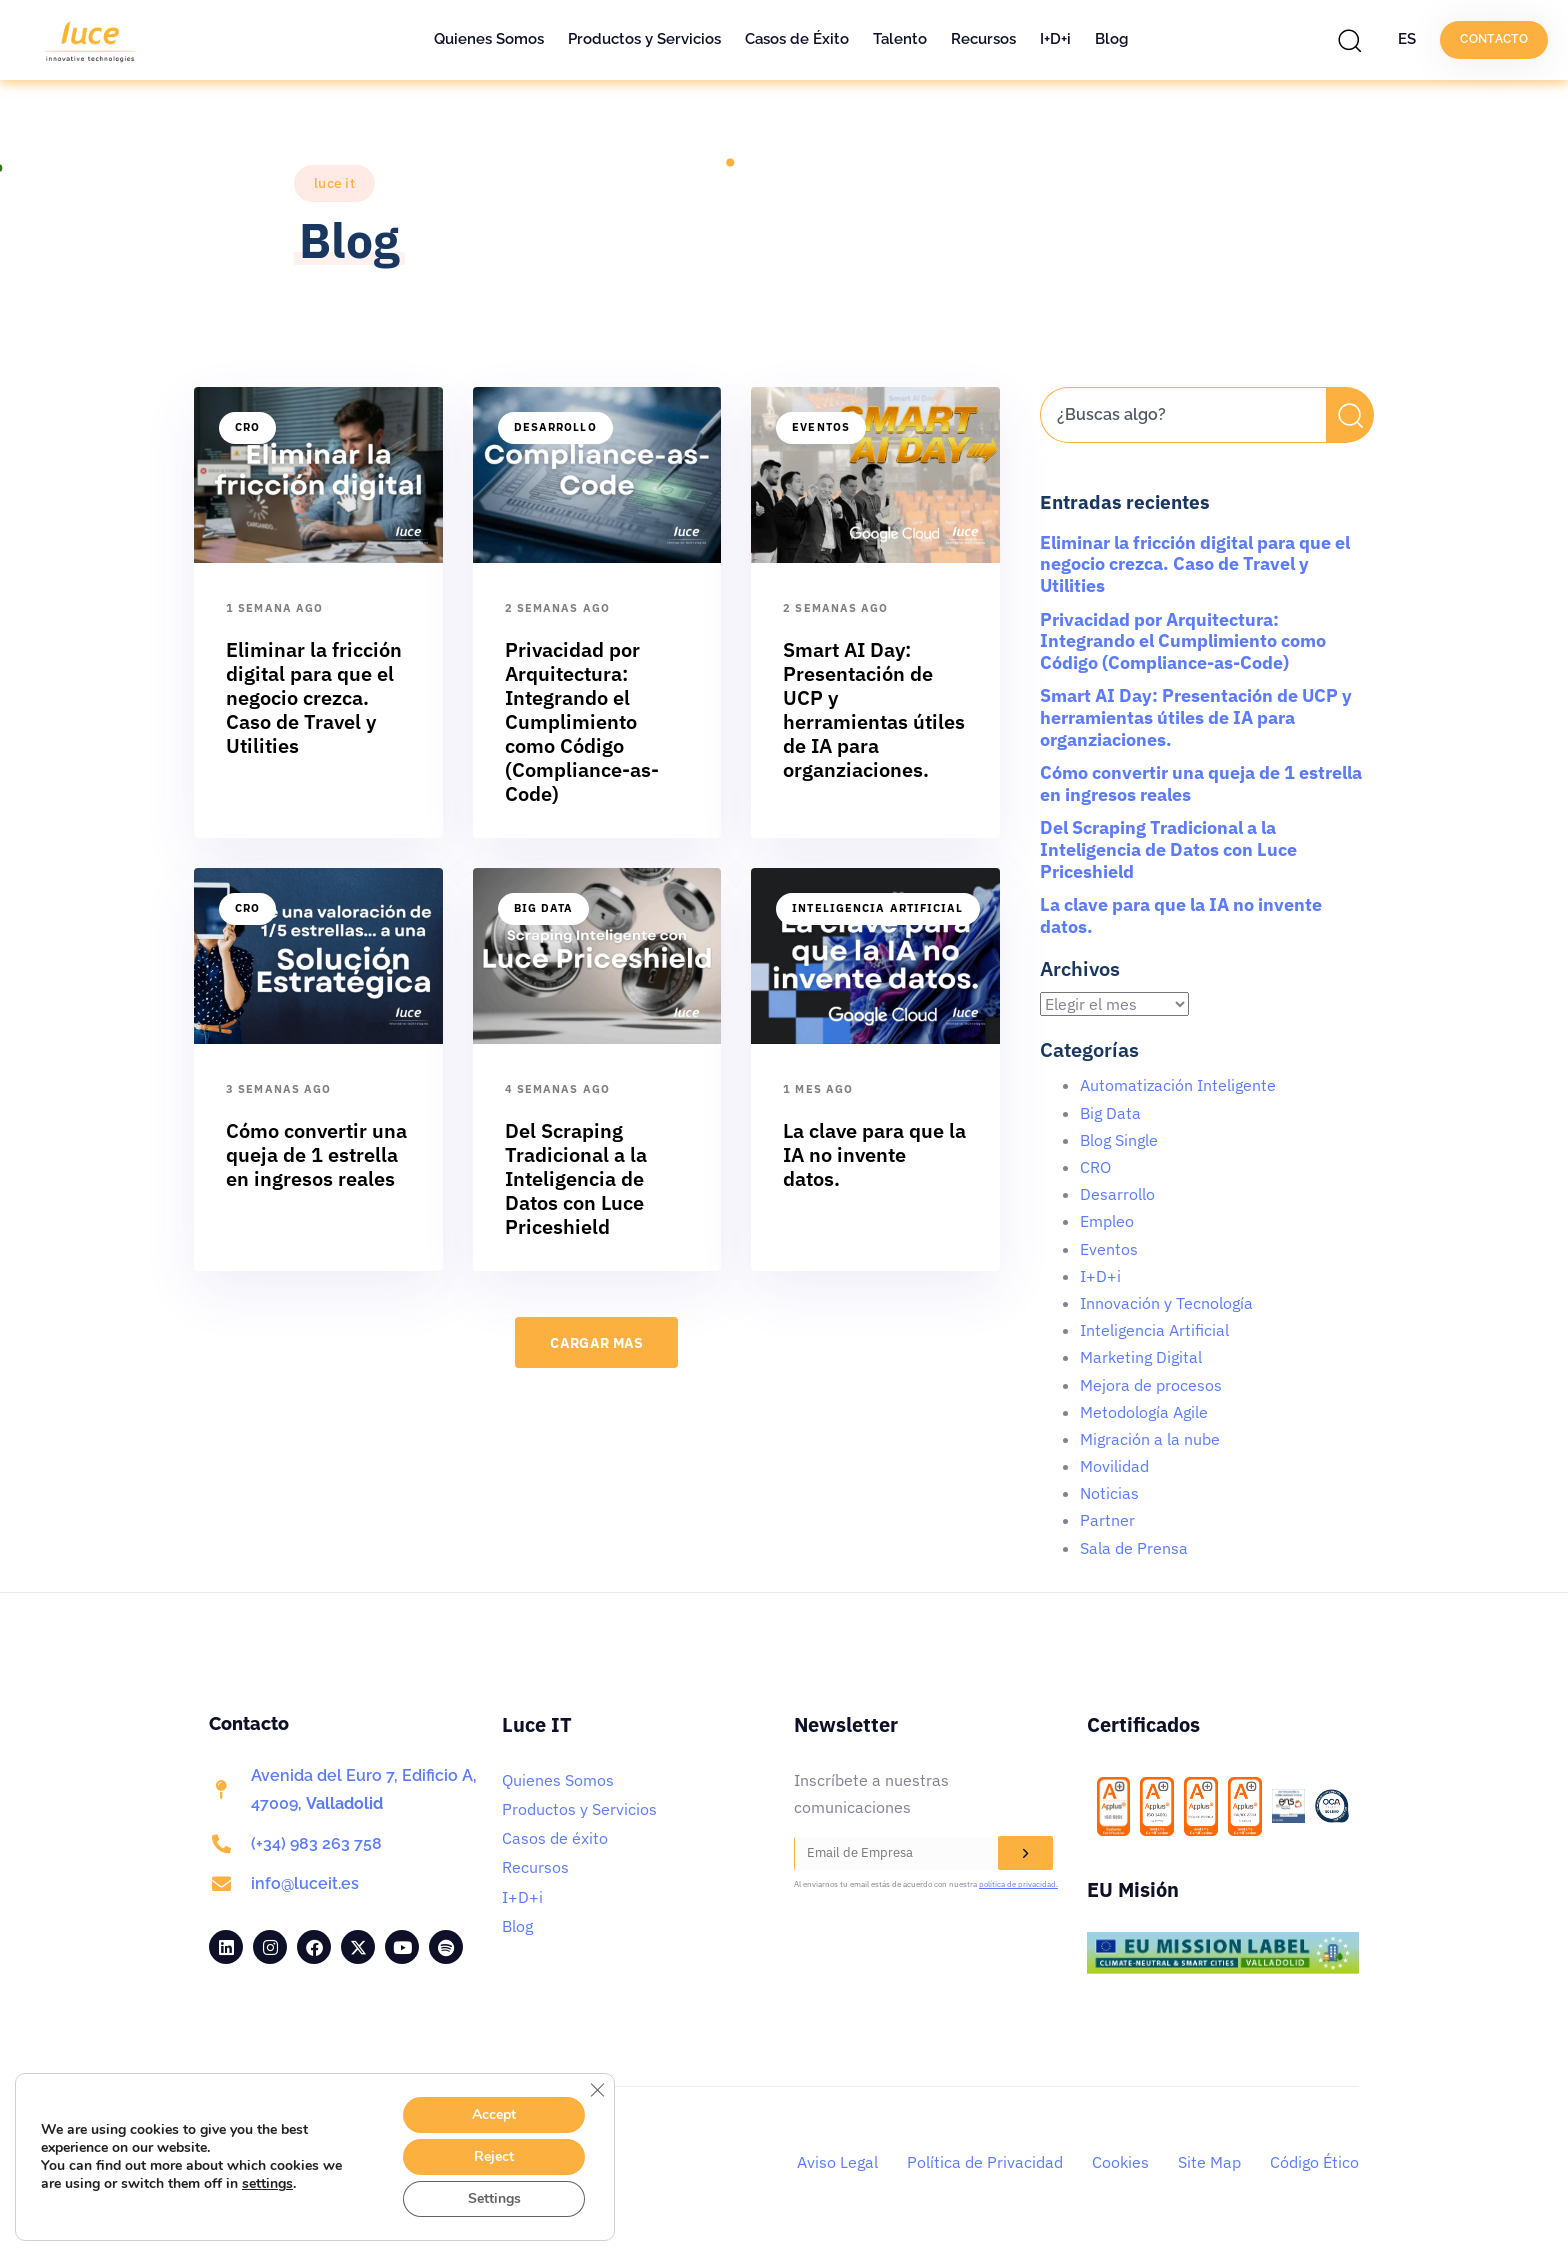 This screenshot has width=1568, height=2256. I want to click on [button], so click(1355, 40).